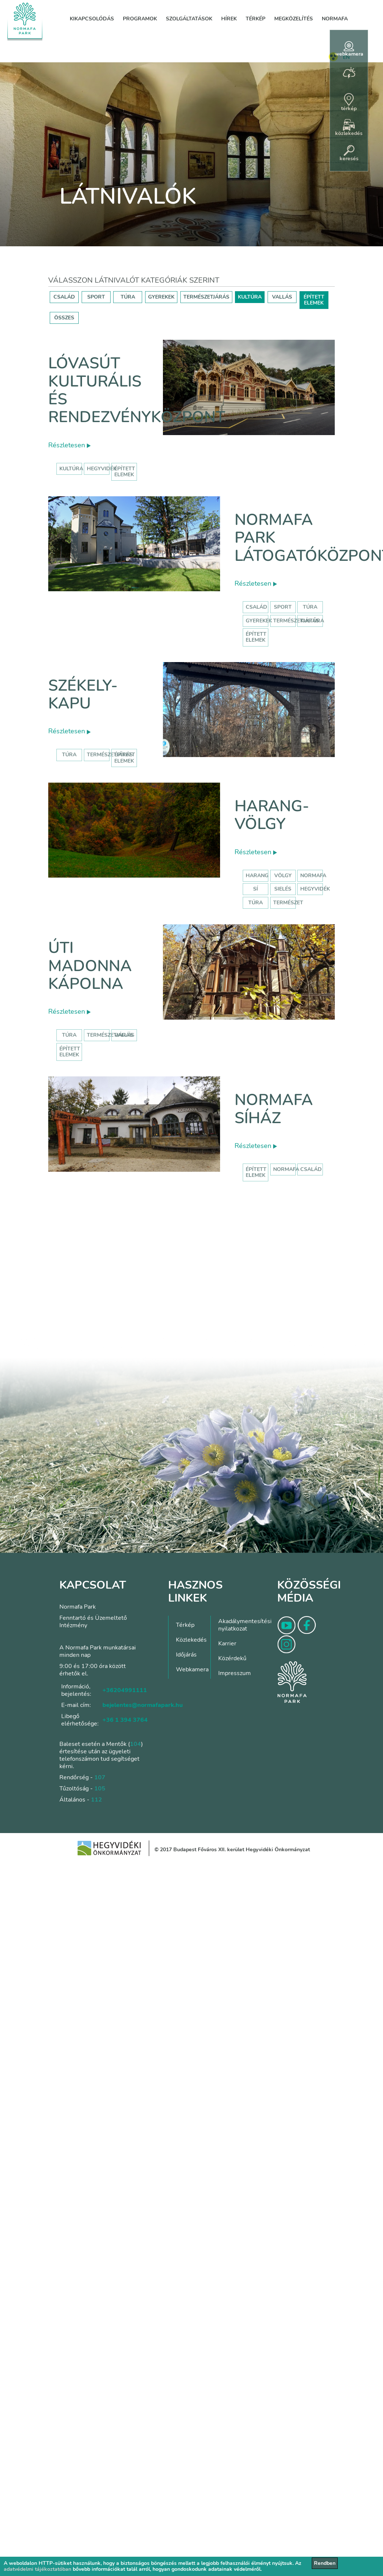 The height and width of the screenshot is (2576, 383). Describe the element at coordinates (296, 620) in the screenshot. I see `Természetjárás` at that location.